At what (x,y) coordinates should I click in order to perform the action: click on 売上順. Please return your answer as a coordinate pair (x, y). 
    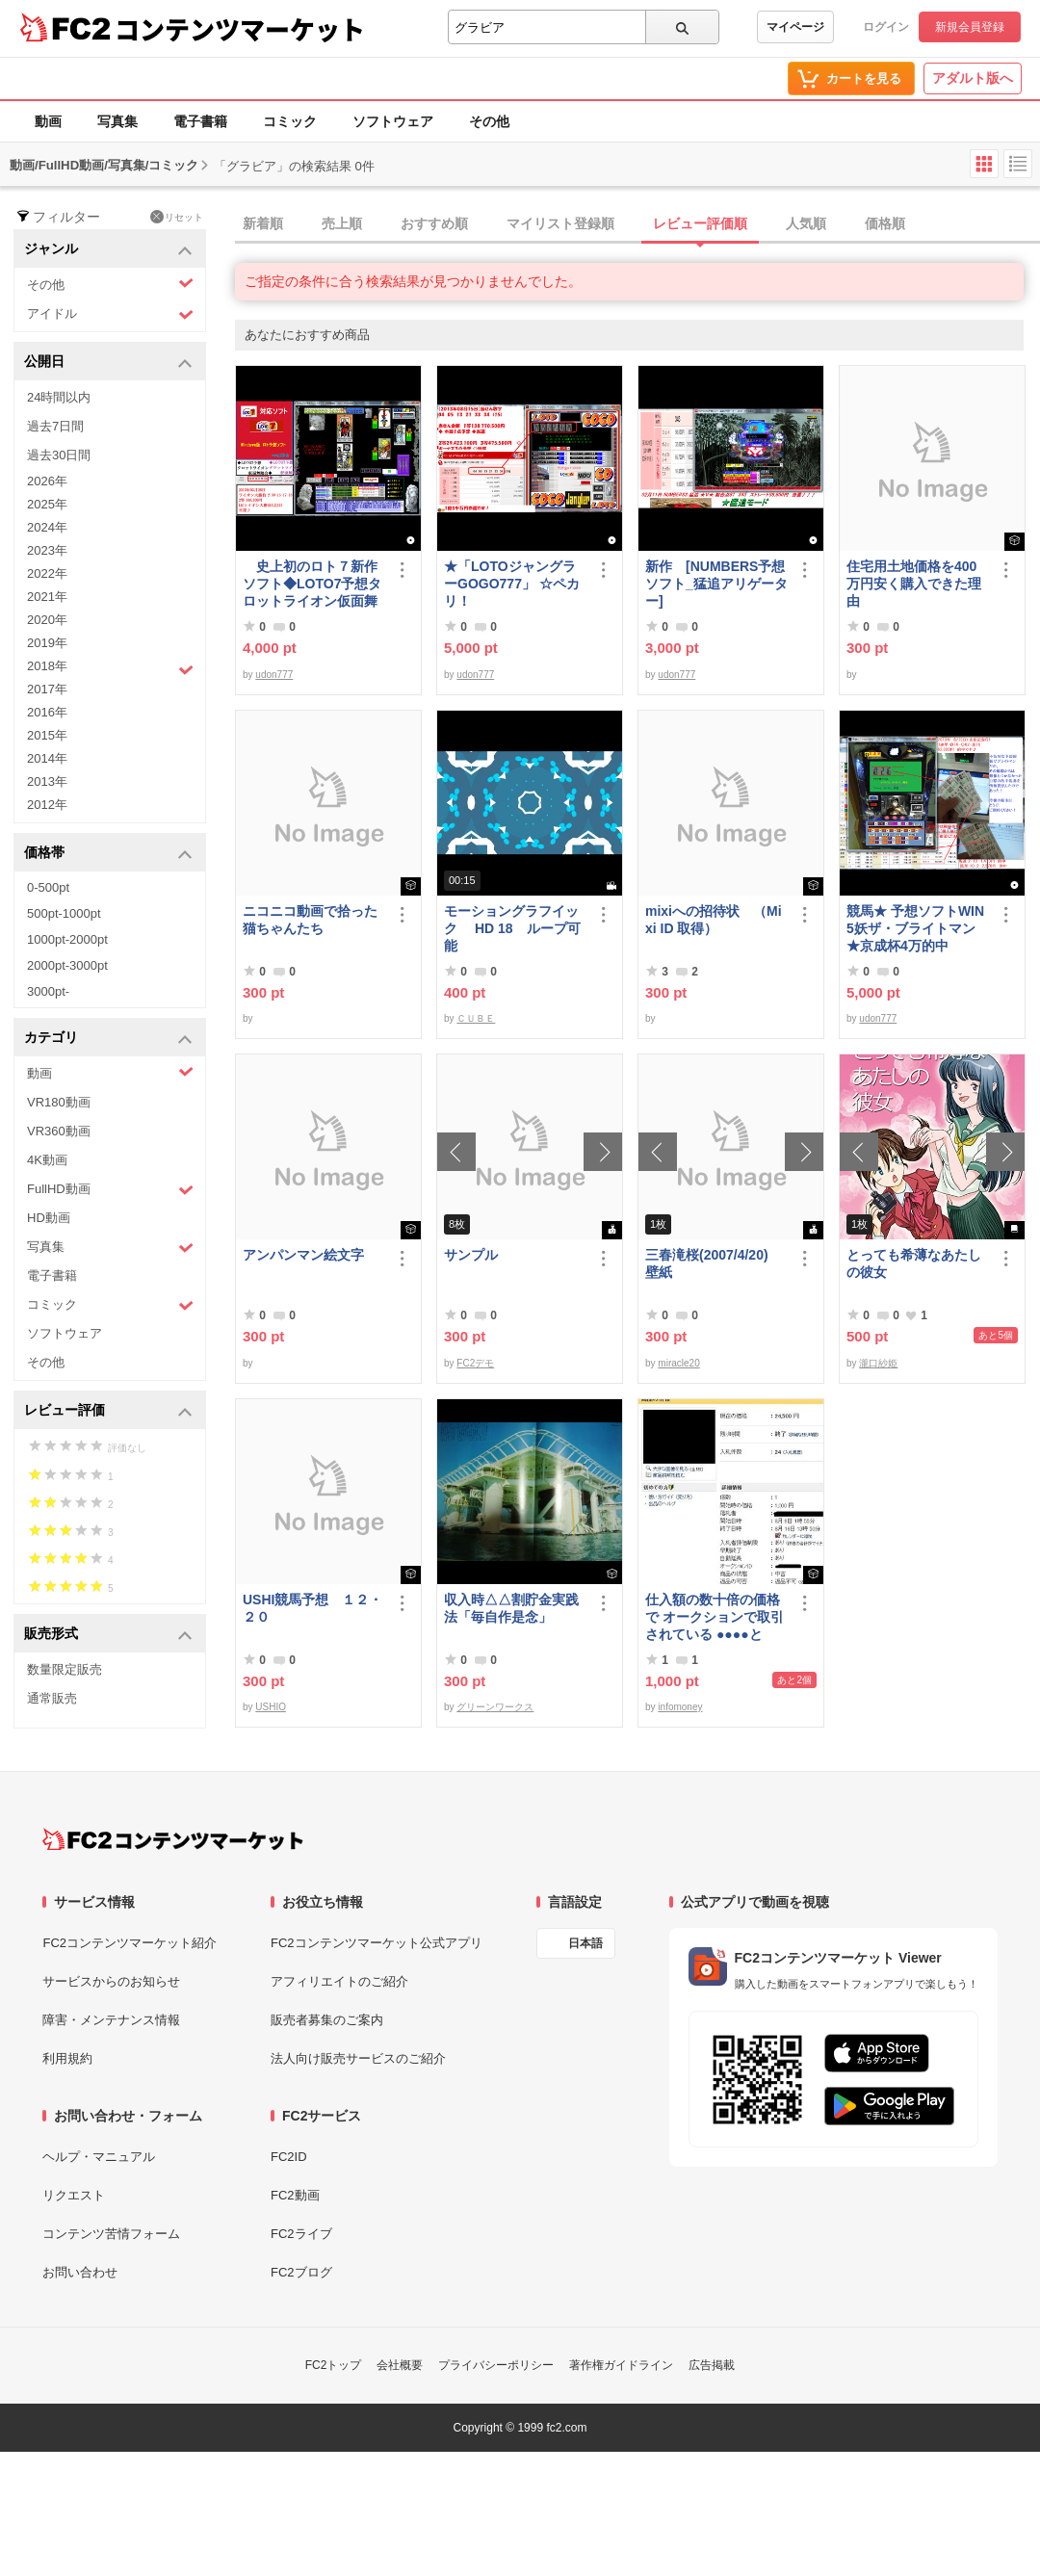
    Looking at the image, I should click on (342, 223).